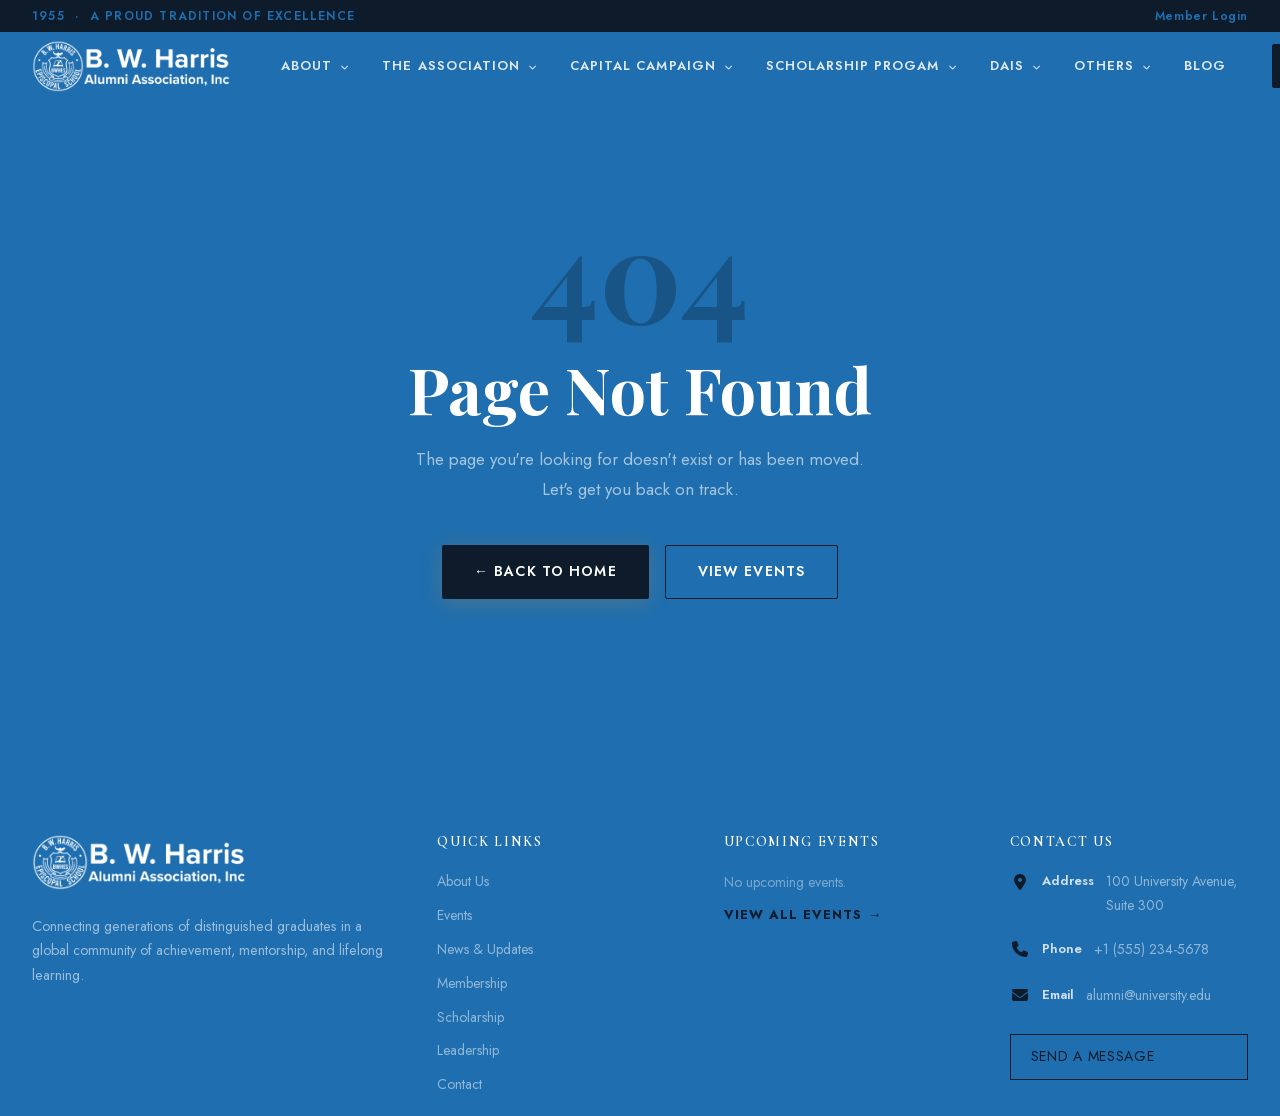  I want to click on The Association, so click(460, 65).